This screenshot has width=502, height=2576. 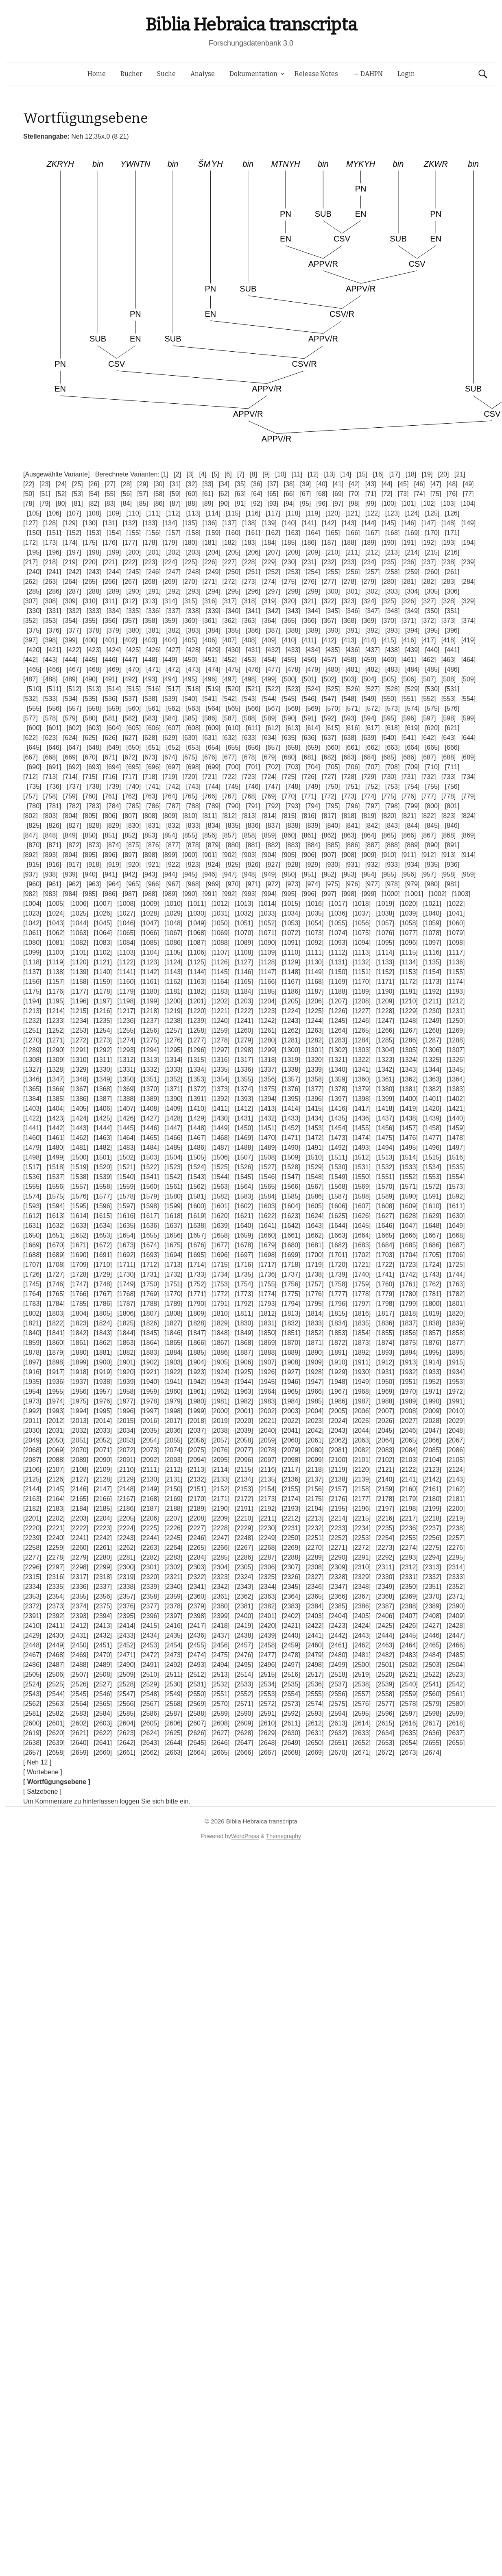 What do you see at coordinates (408, 1118) in the screenshot?
I see `[1438]` at bounding box center [408, 1118].